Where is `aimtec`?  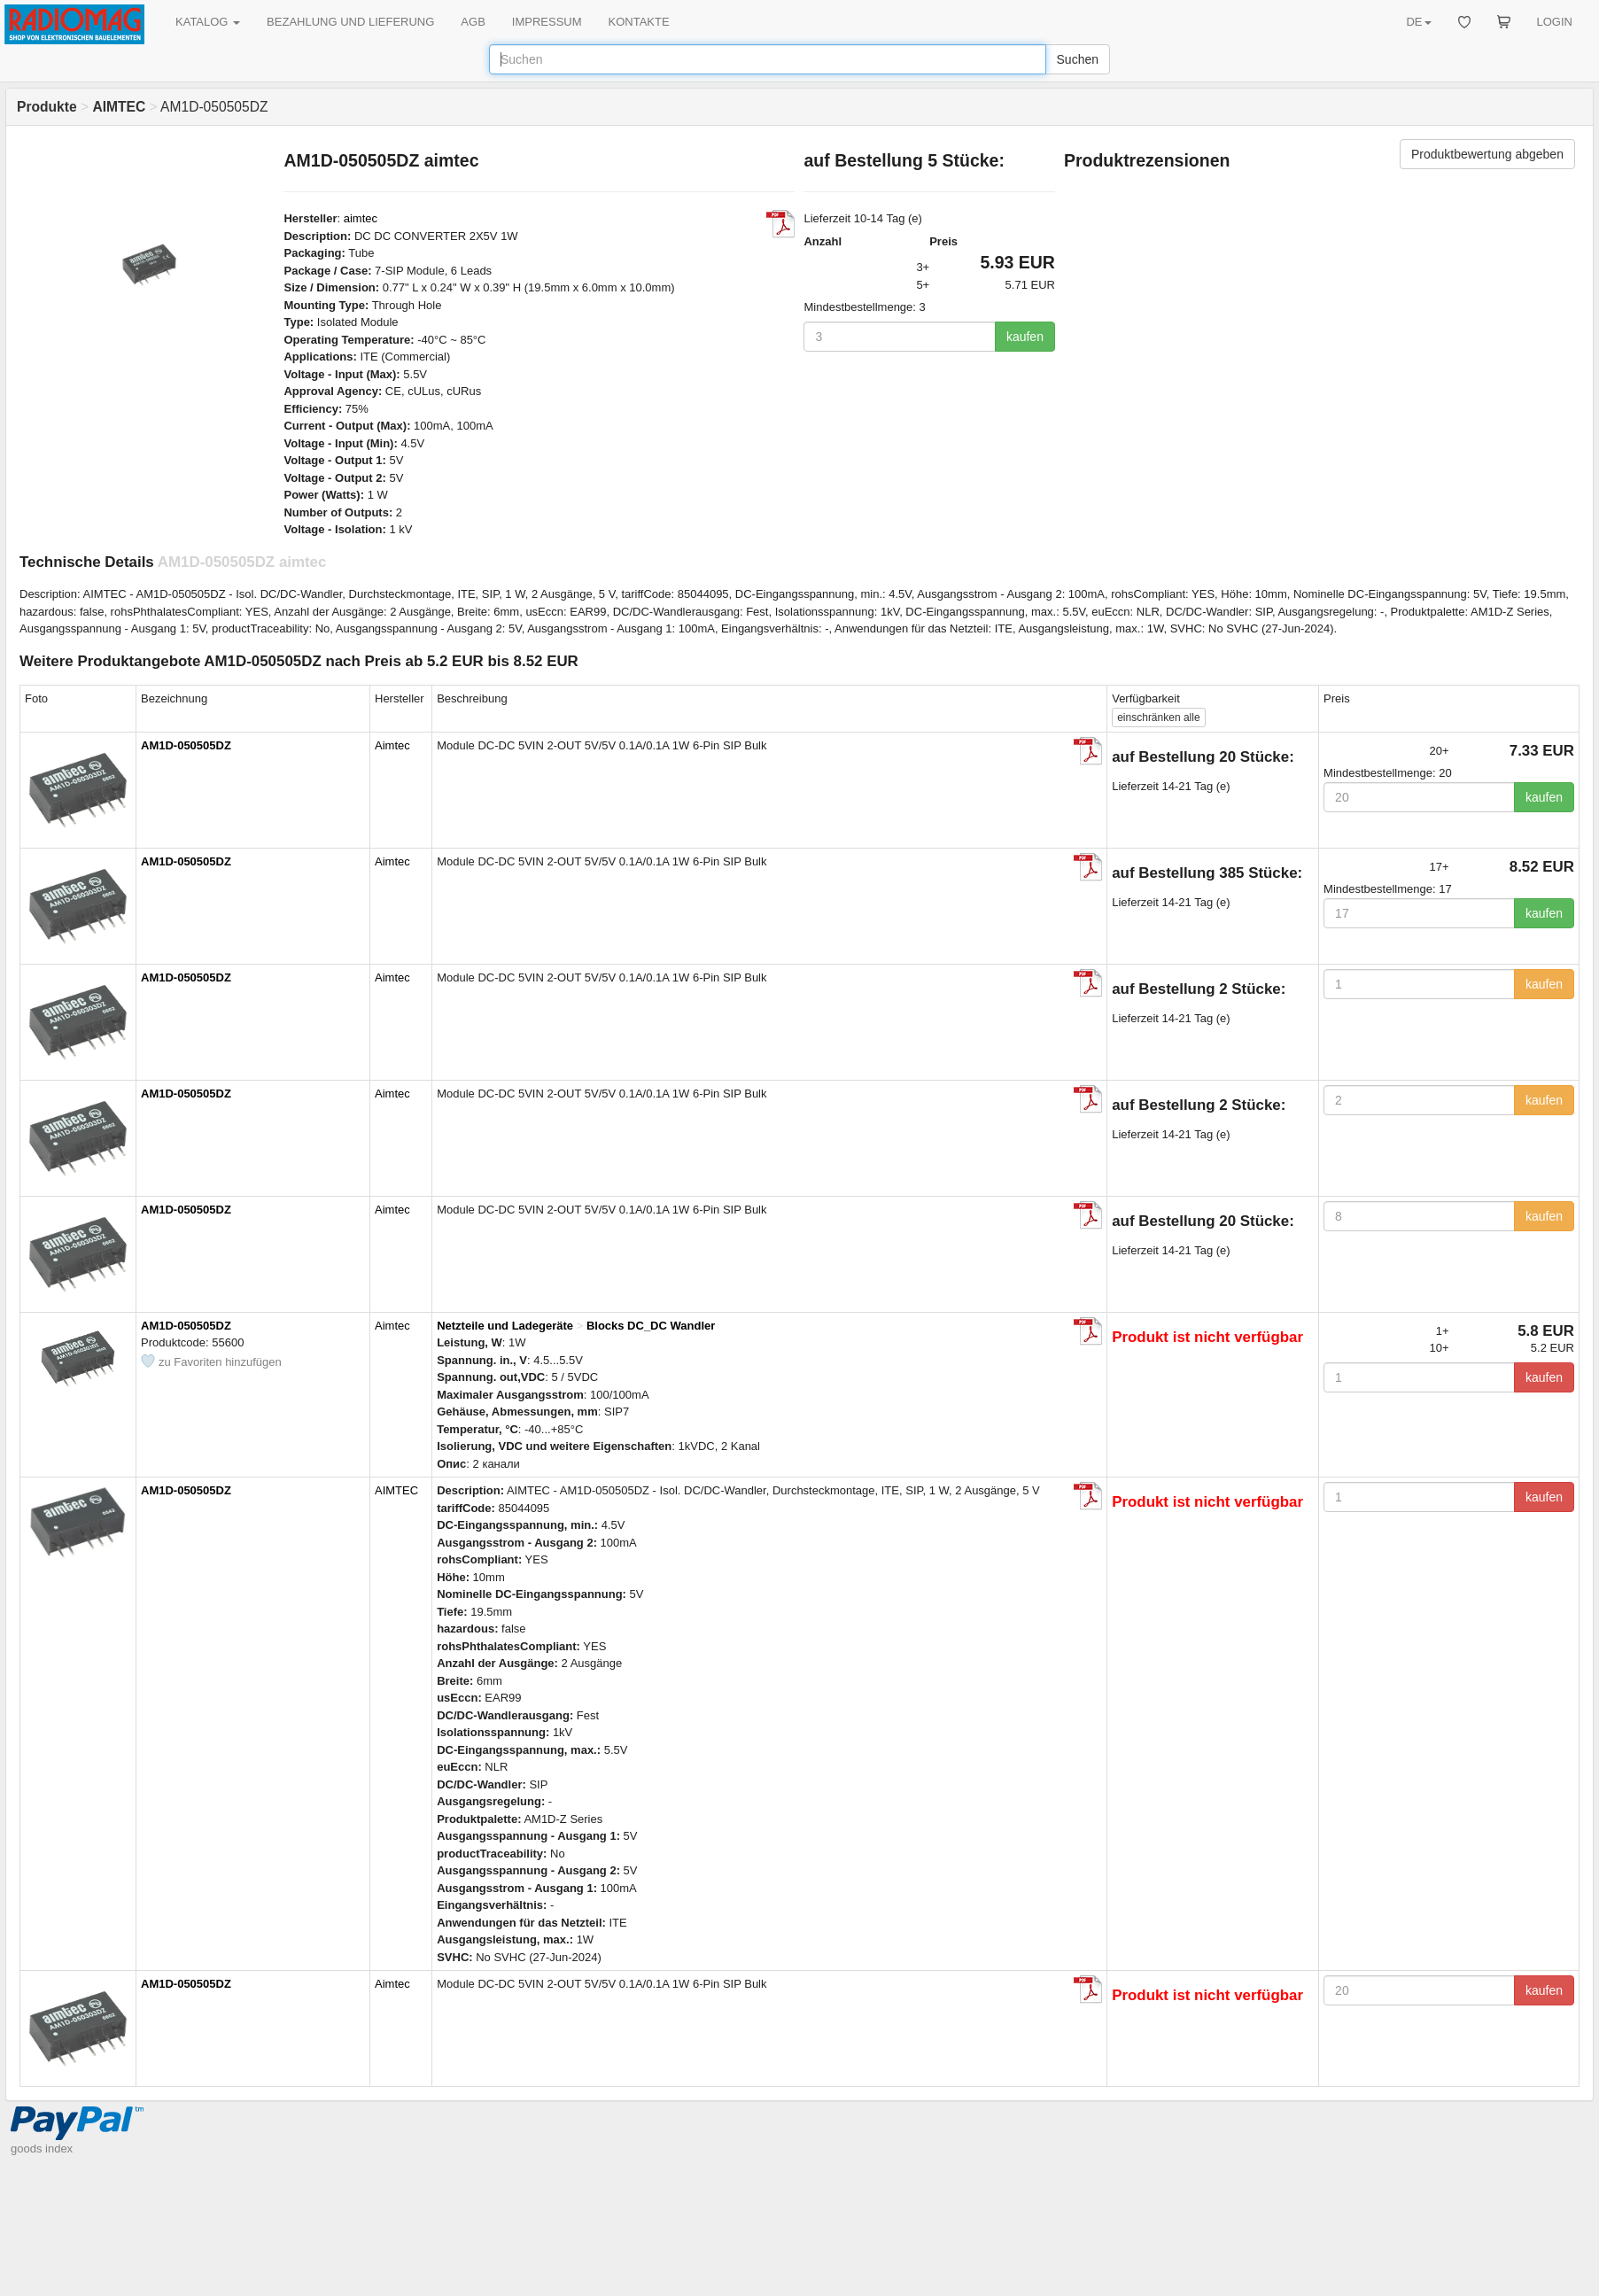
aimtec is located at coordinates (360, 218).